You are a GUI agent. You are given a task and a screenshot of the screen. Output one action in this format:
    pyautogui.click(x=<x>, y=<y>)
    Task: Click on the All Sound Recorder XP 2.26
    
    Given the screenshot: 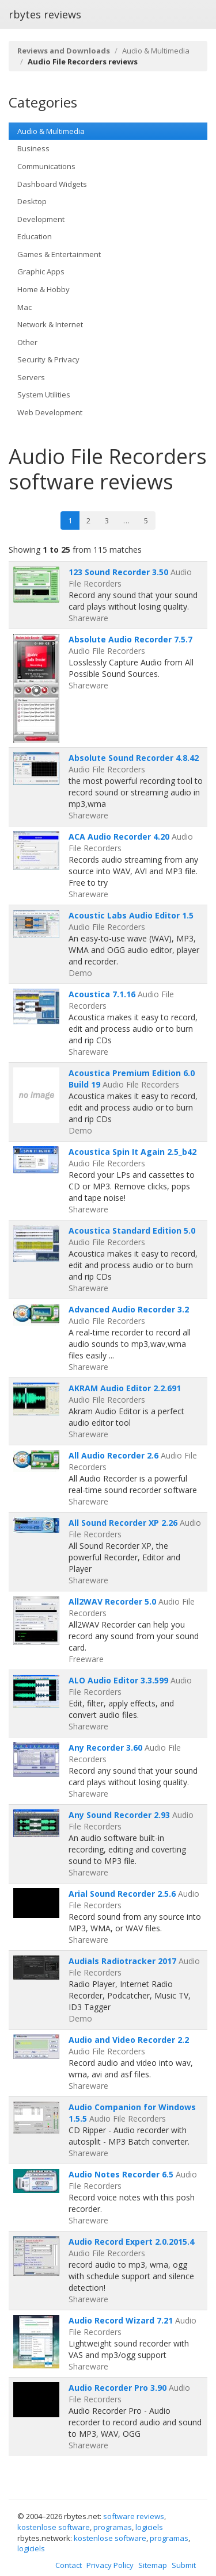 What is the action you would take?
    pyautogui.click(x=123, y=1522)
    